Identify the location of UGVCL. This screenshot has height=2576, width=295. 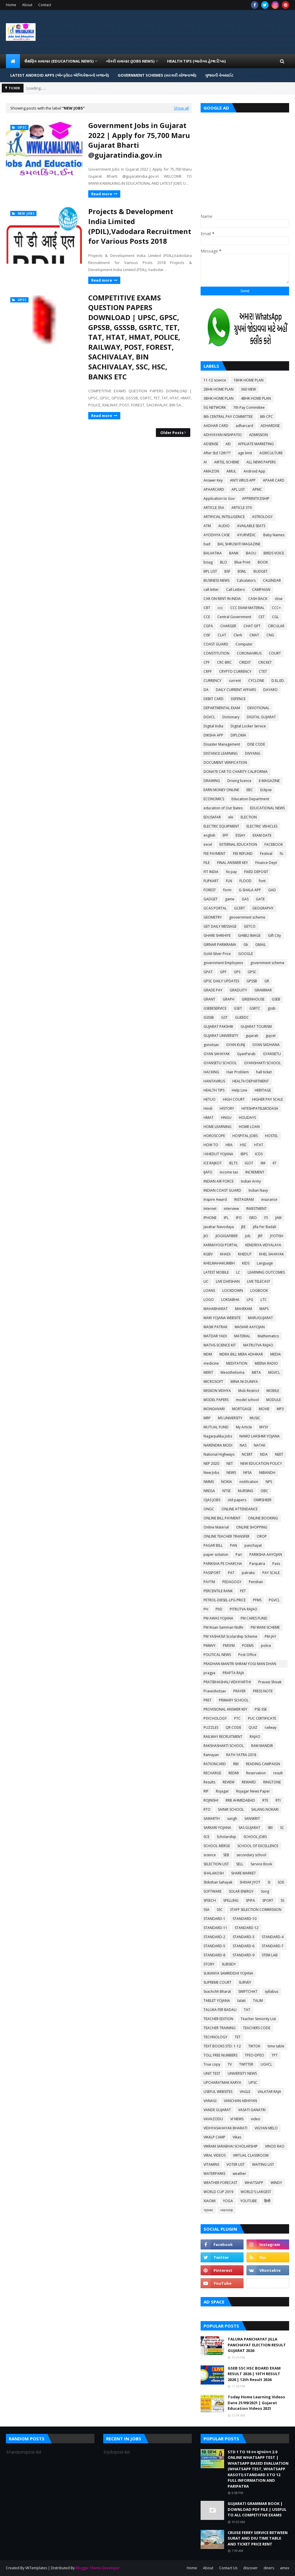
(266, 2064).